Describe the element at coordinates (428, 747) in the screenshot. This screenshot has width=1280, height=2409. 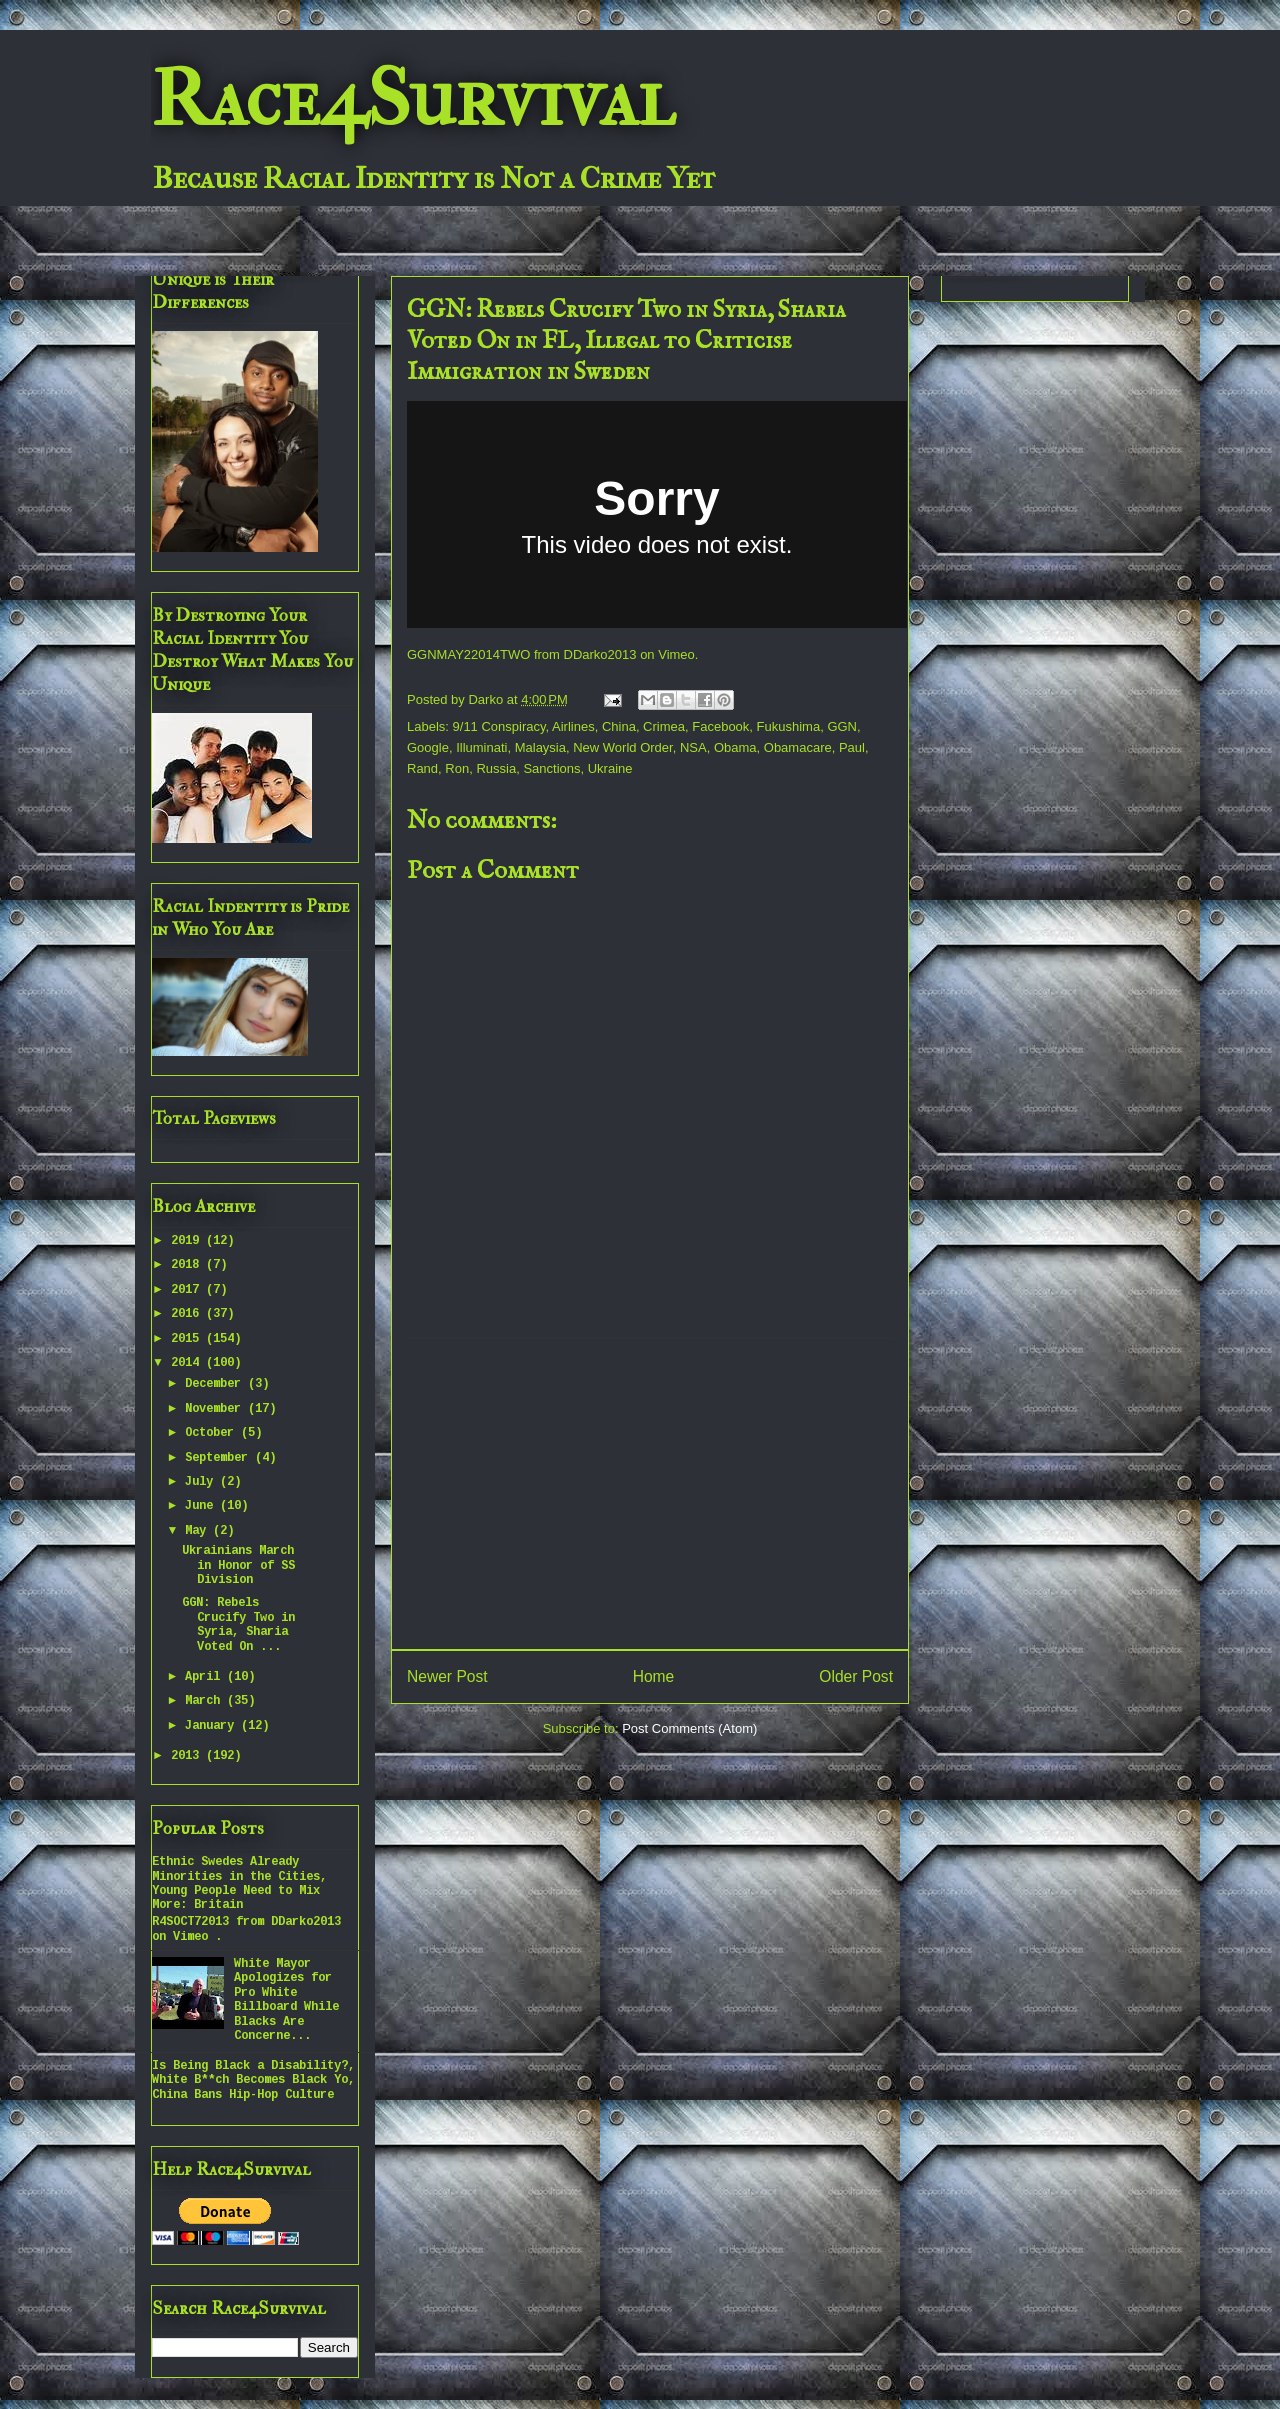
I see `Google` at that location.